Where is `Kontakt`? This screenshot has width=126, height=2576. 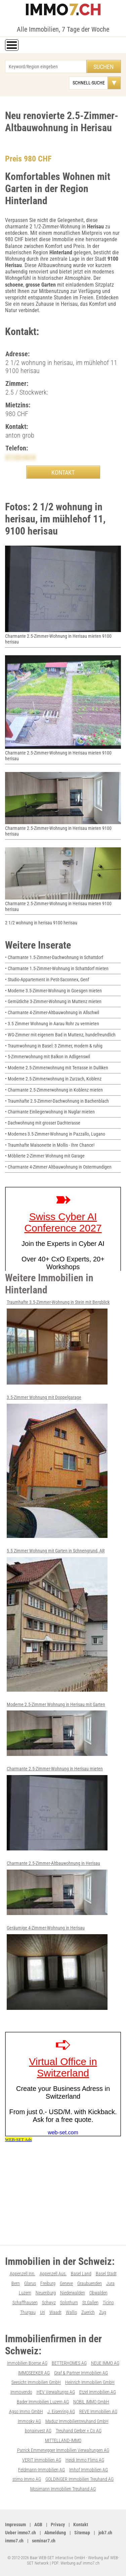 Kontakt is located at coordinates (80, 2524).